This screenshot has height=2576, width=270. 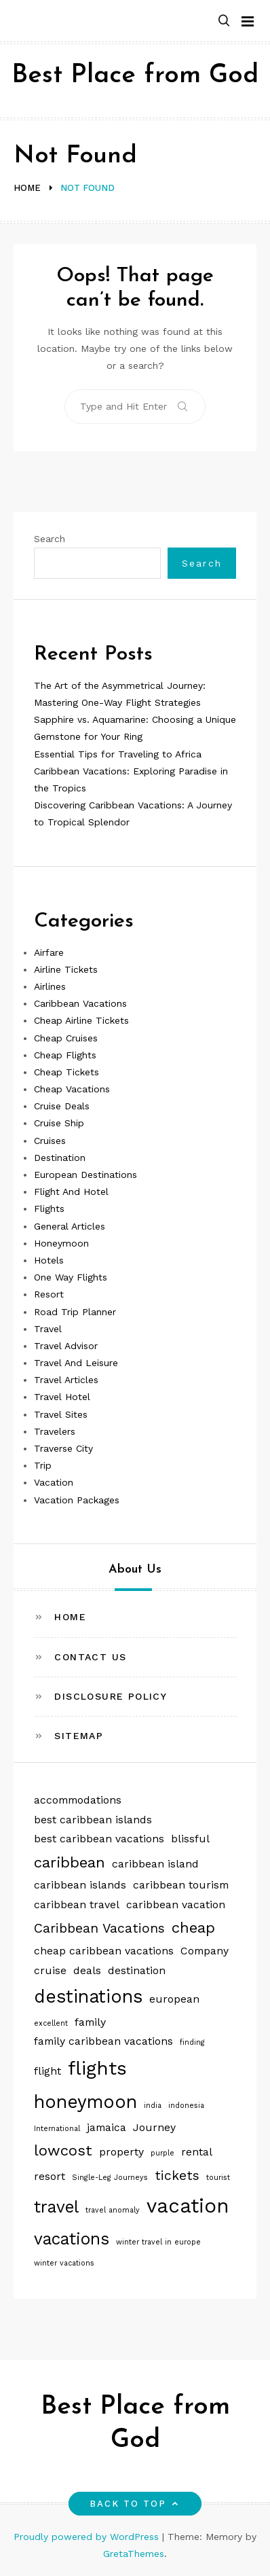 What do you see at coordinates (50, 1140) in the screenshot?
I see `Cruises` at bounding box center [50, 1140].